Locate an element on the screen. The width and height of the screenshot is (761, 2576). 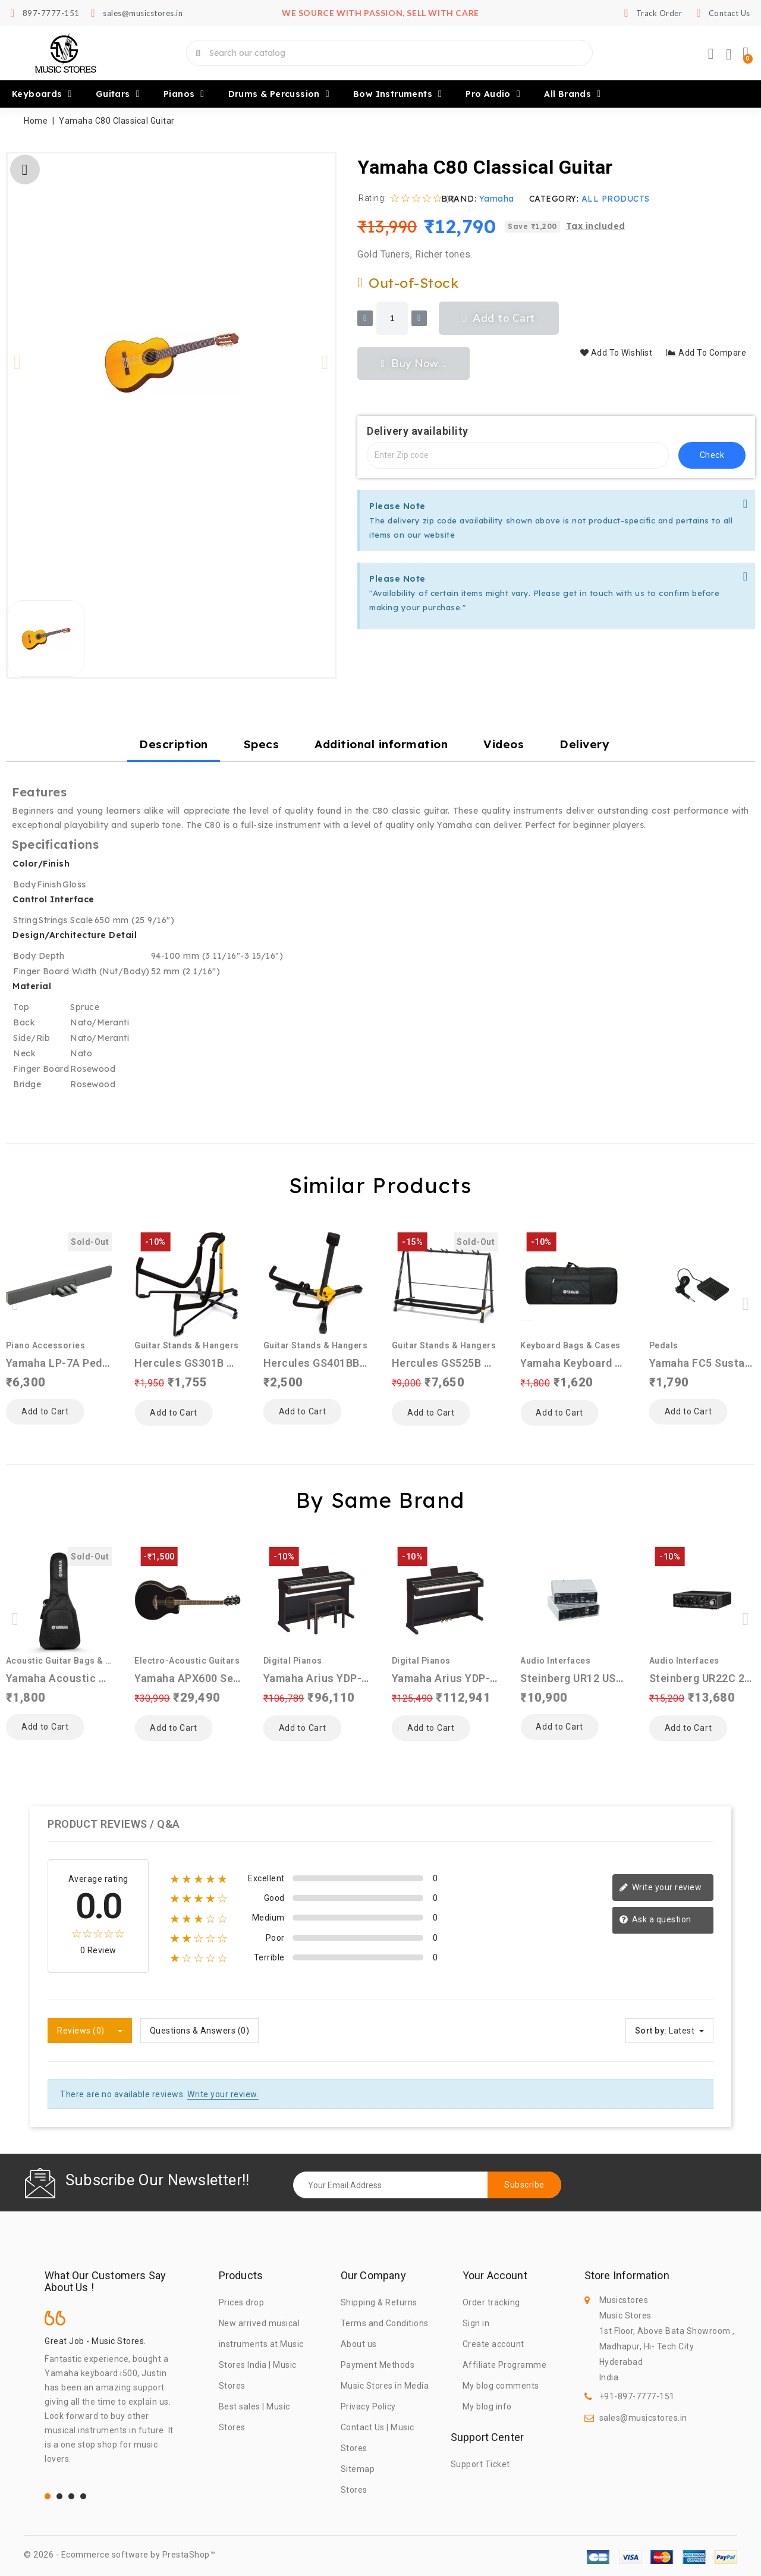
All brands is located at coordinates (572, 94).